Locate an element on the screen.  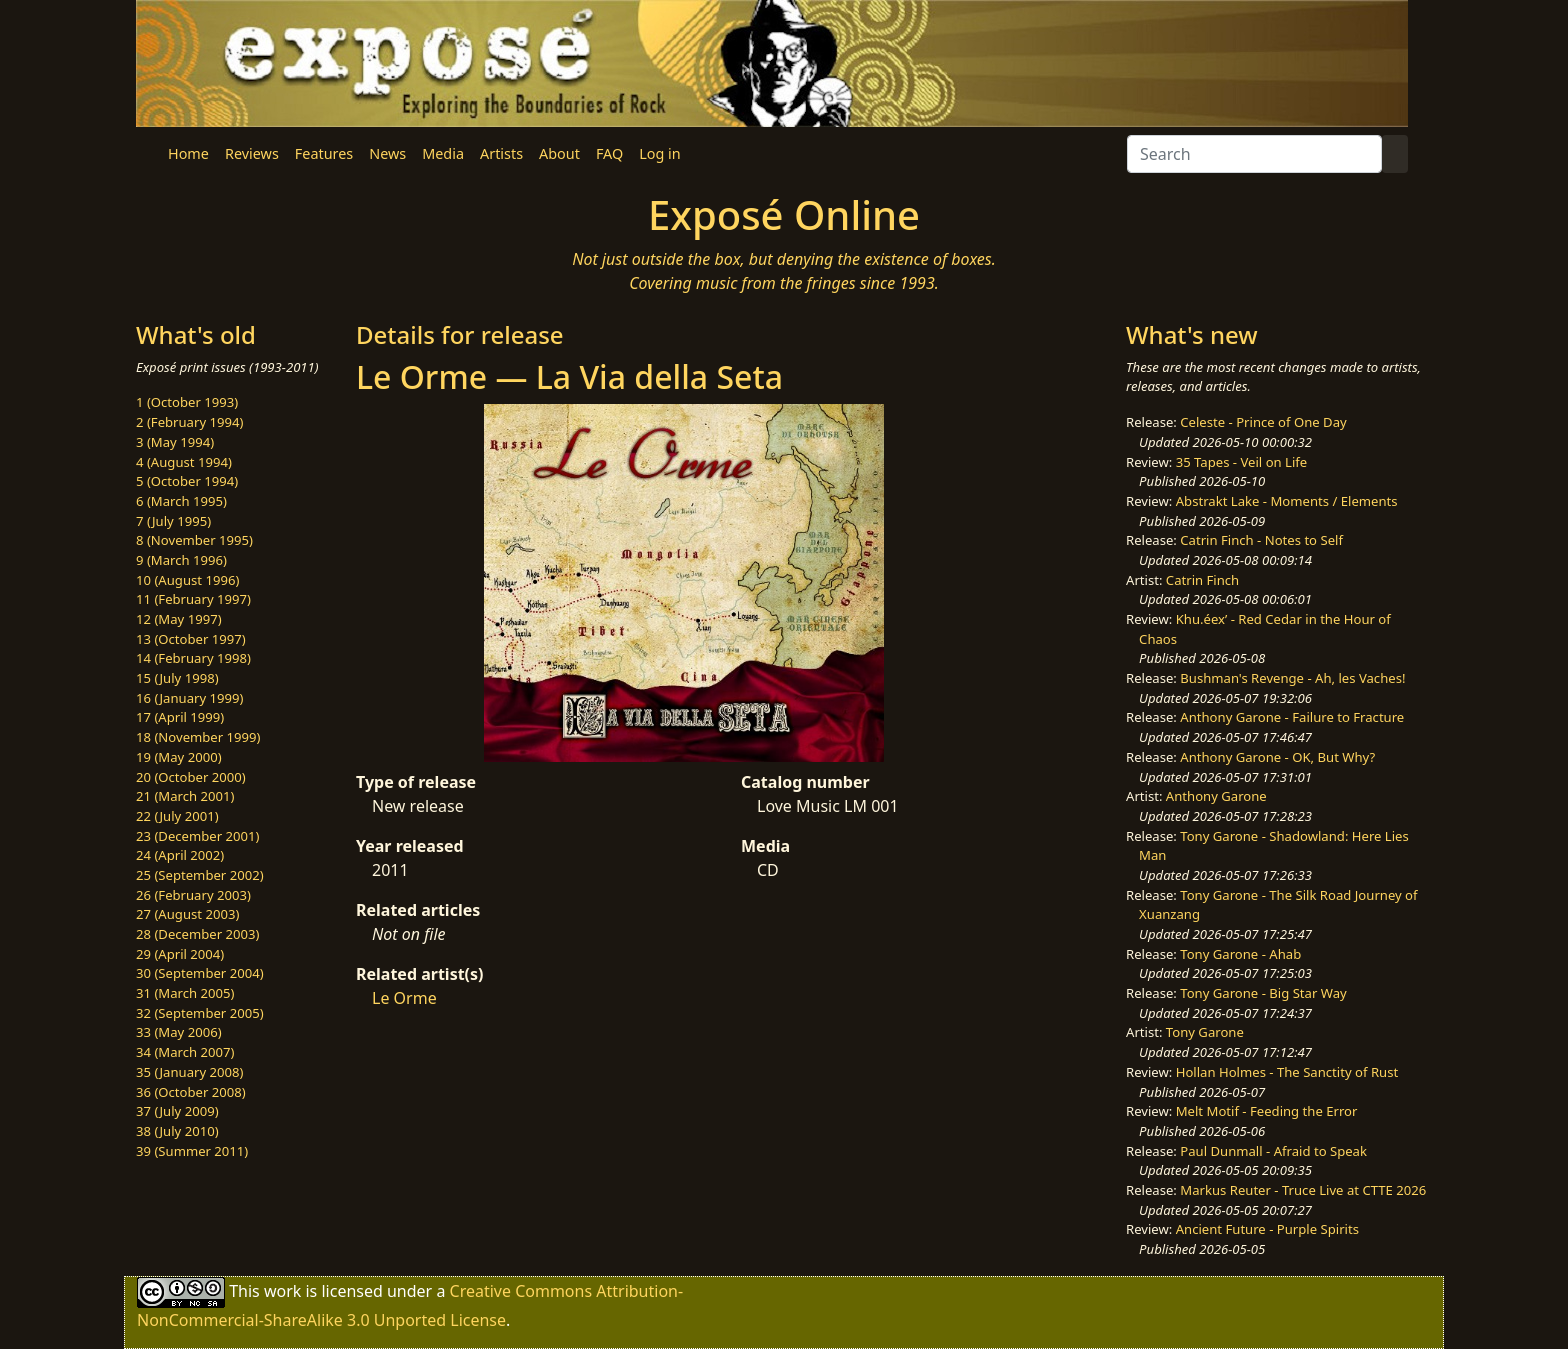
38 (July 2010) is located at coordinates (177, 1131).